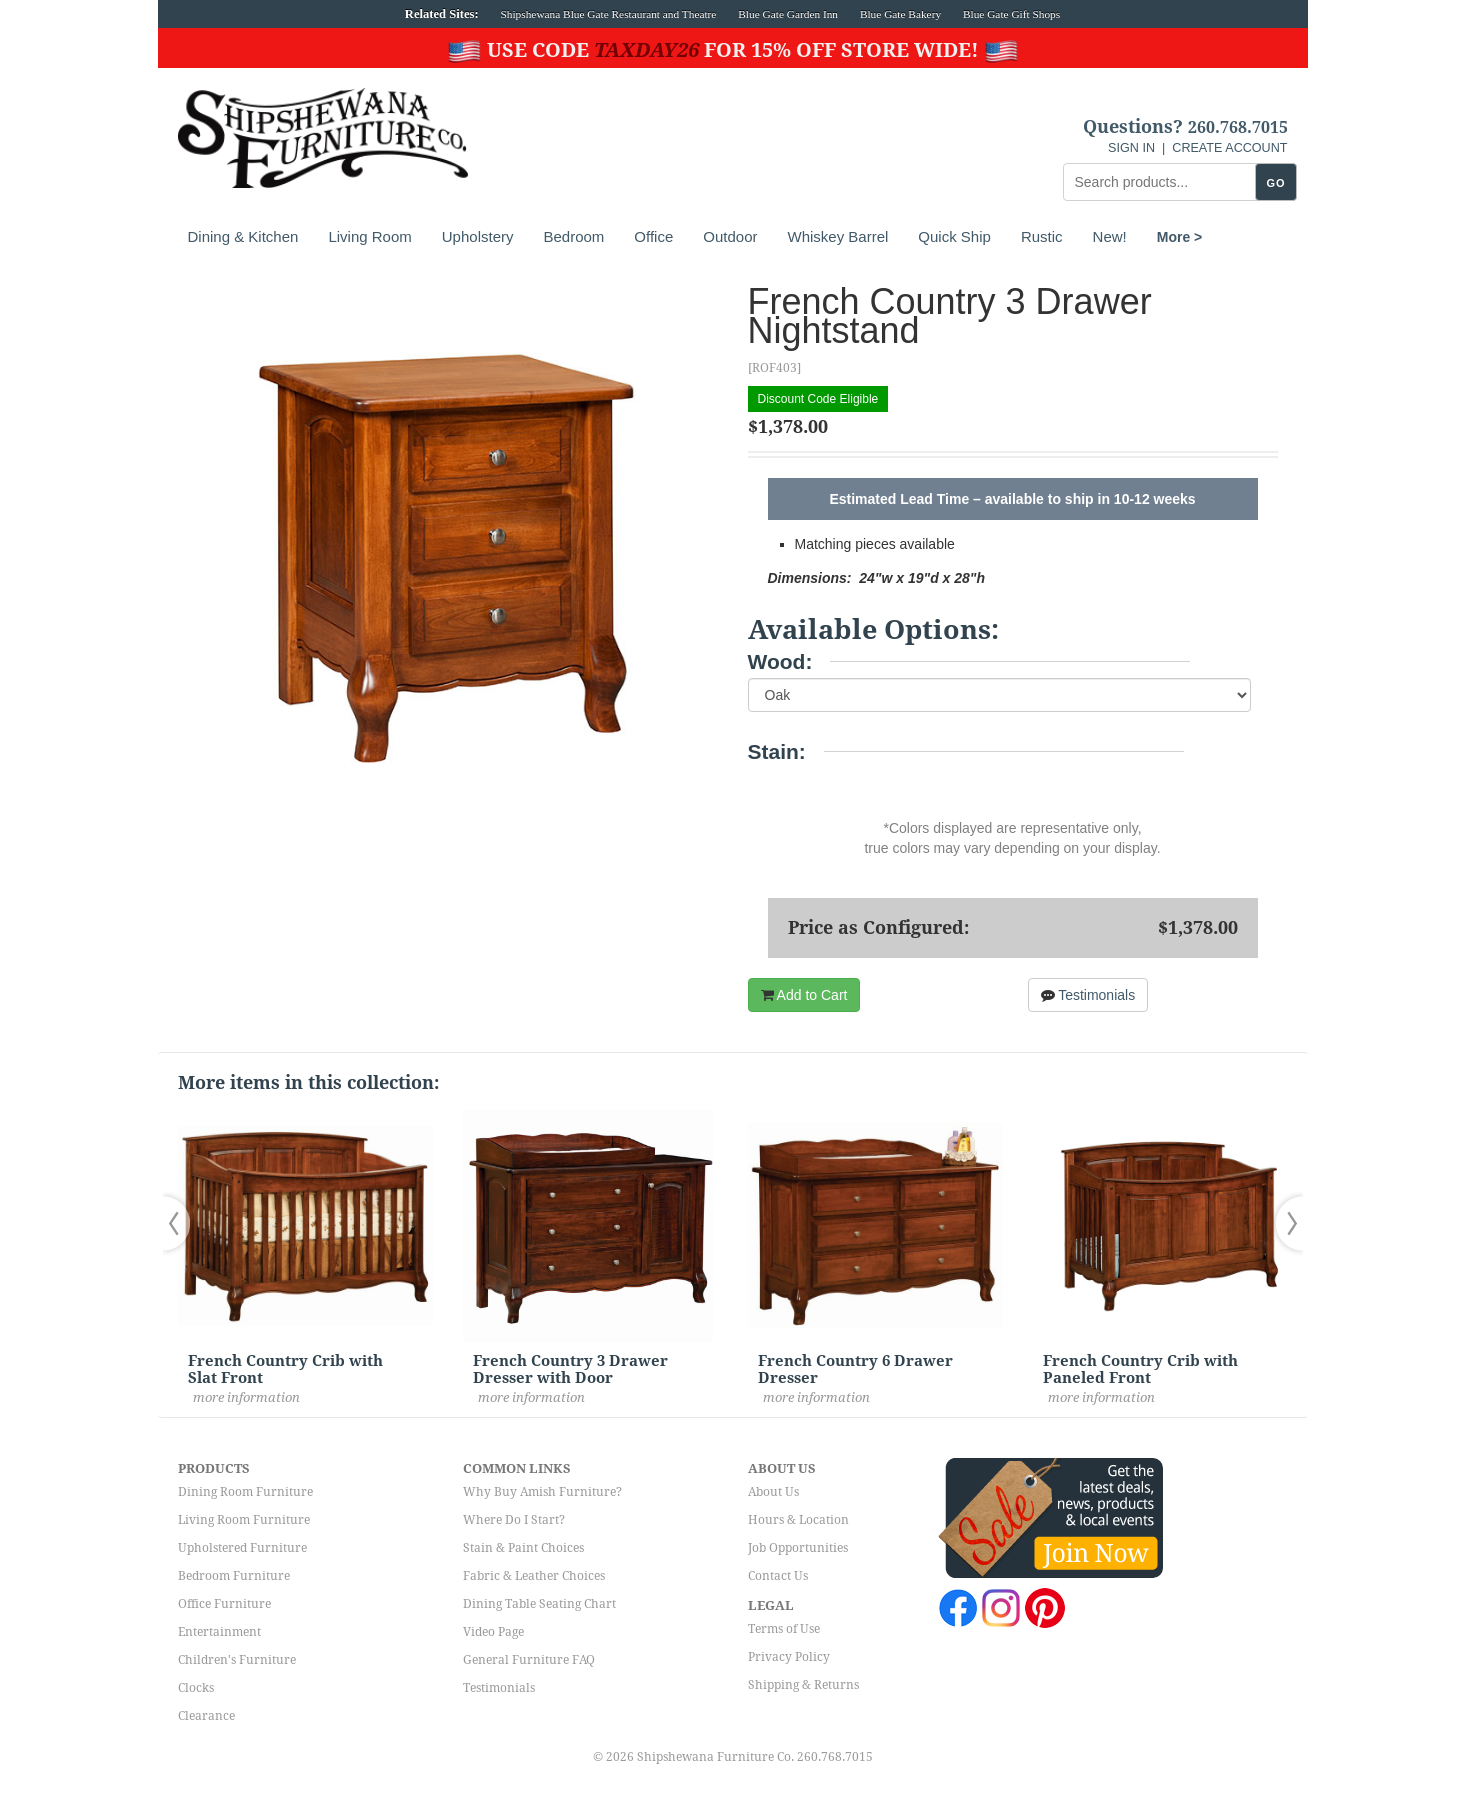  Describe the element at coordinates (244, 1520) in the screenshot. I see `Living Room Furniture` at that location.